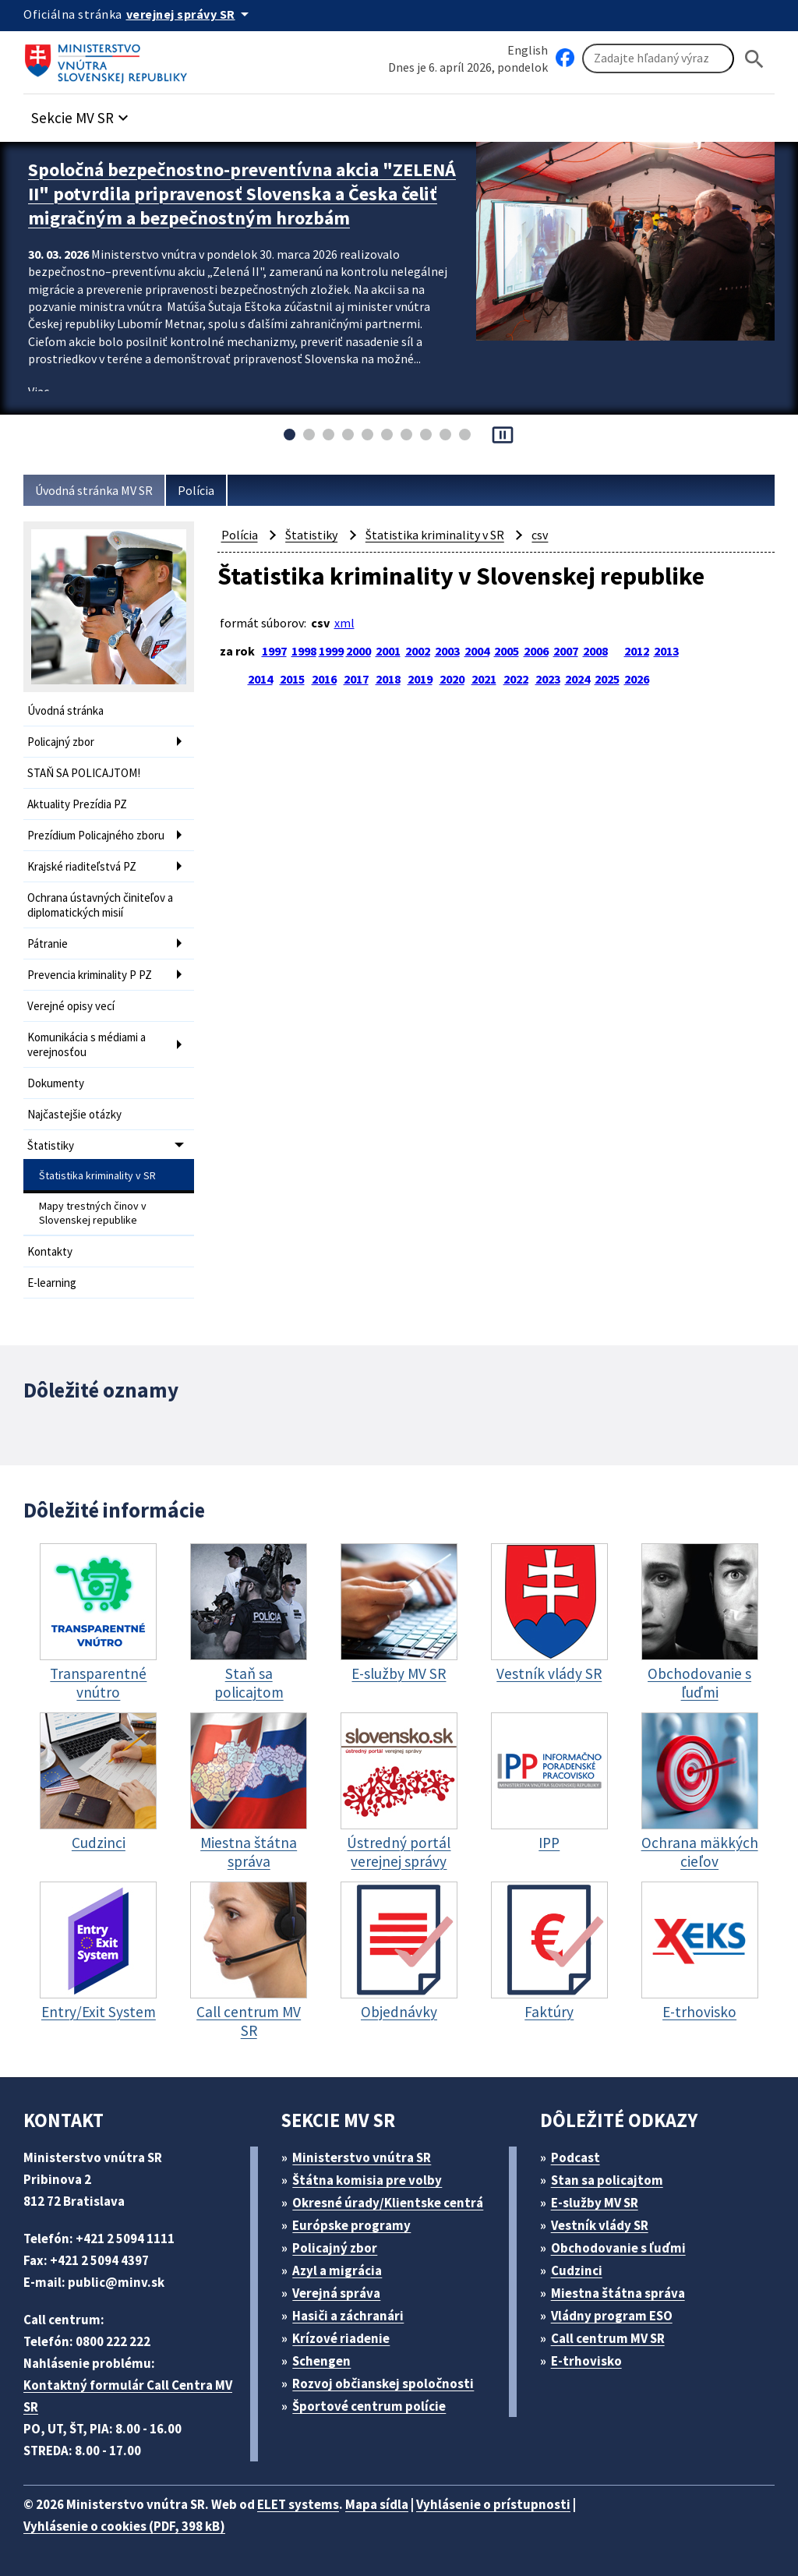 This screenshot has width=798, height=2576. Describe the element at coordinates (321, 2360) in the screenshot. I see `Schengen` at that location.